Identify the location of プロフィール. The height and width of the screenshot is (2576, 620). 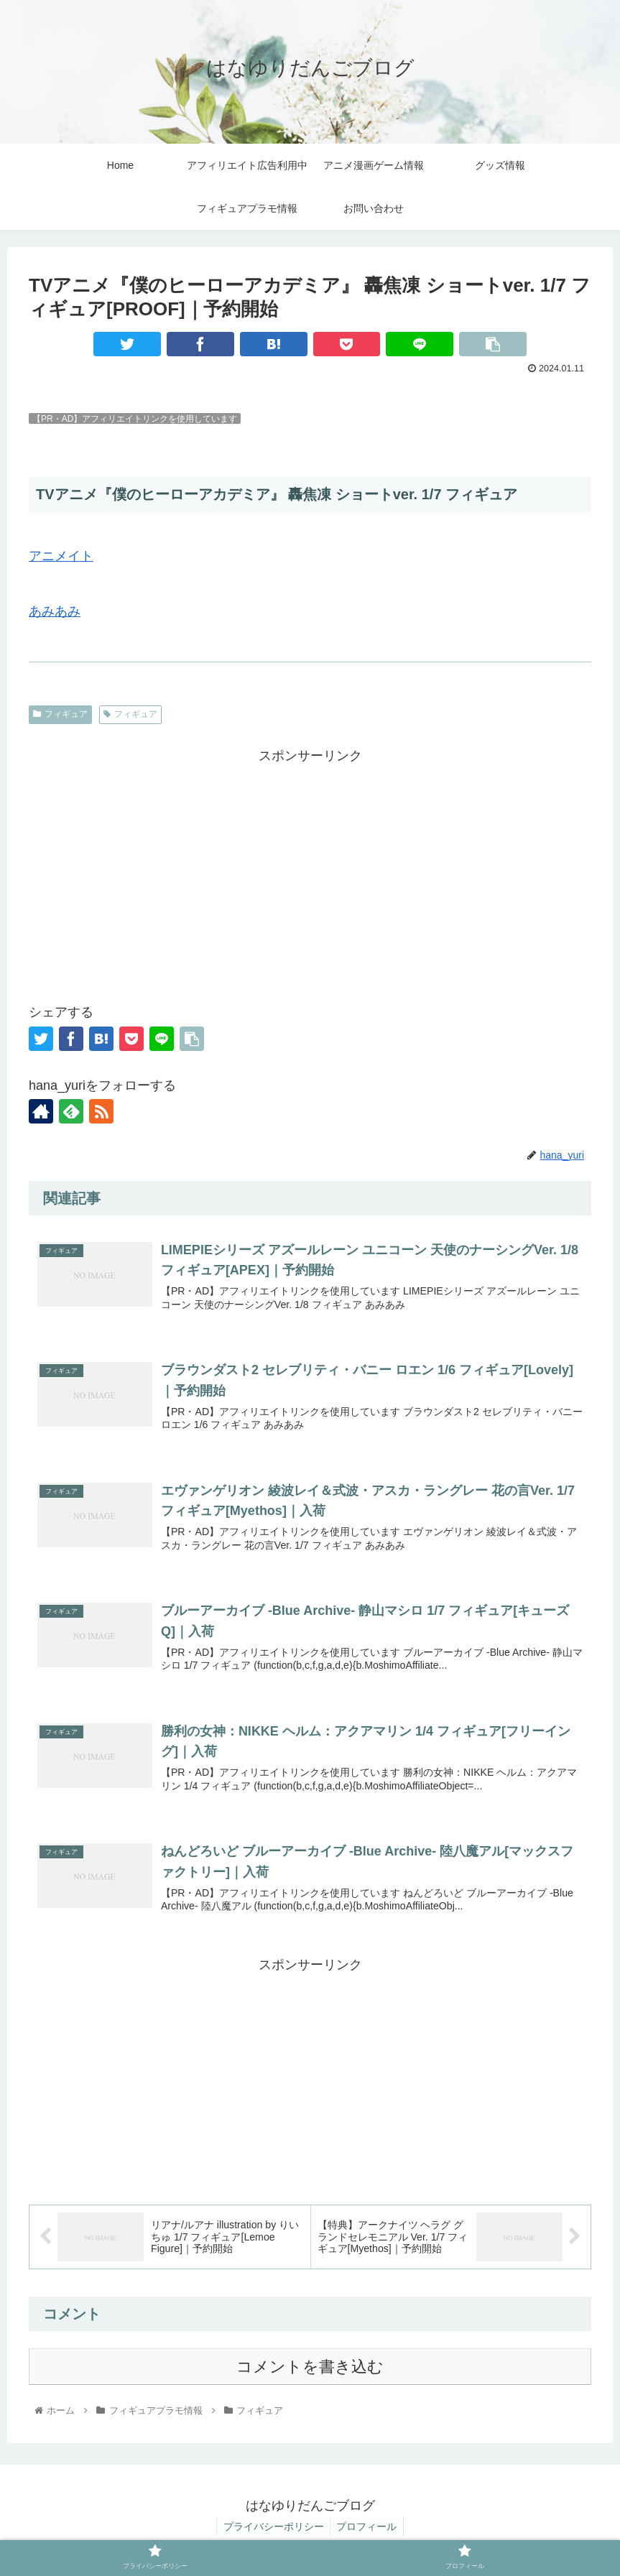
(368, 2531).